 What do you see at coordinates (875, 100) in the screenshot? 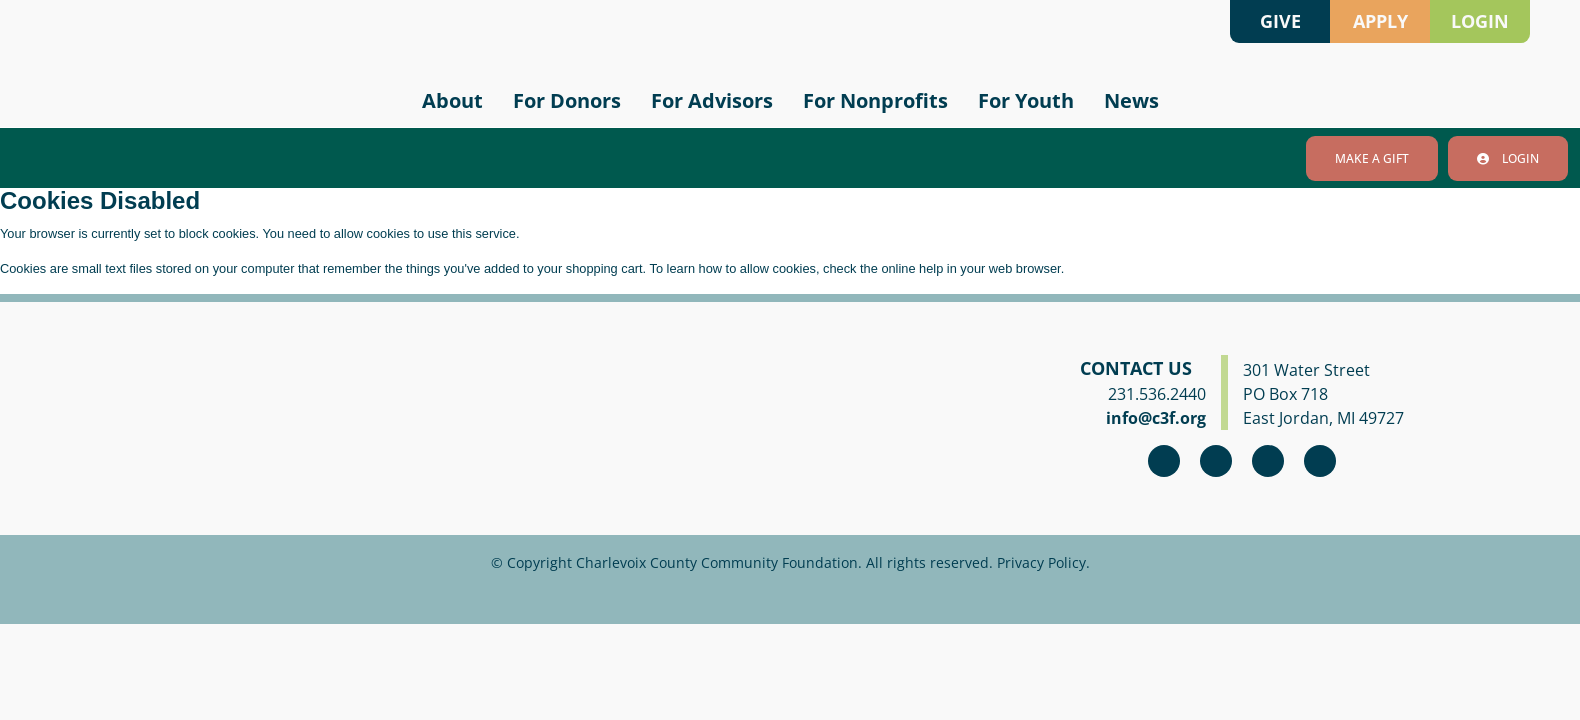
I see `For Nonprofits` at bounding box center [875, 100].